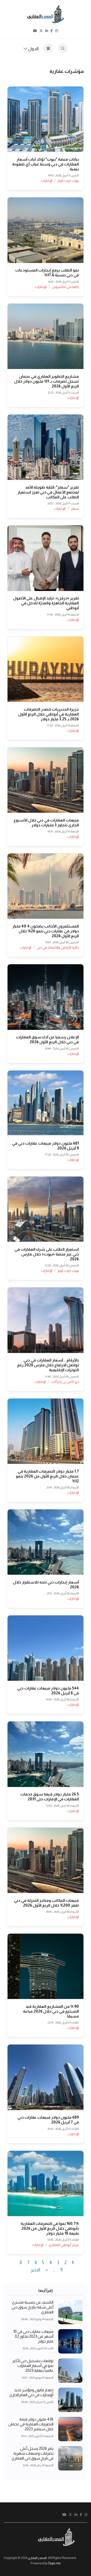  Describe the element at coordinates (46, 381) in the screenshot. I see `مشاريع التطوير العقاري في عجمان تسجل تصرفات بـ 131 مليون دولار خلال الربع الأول 2026` at that location.